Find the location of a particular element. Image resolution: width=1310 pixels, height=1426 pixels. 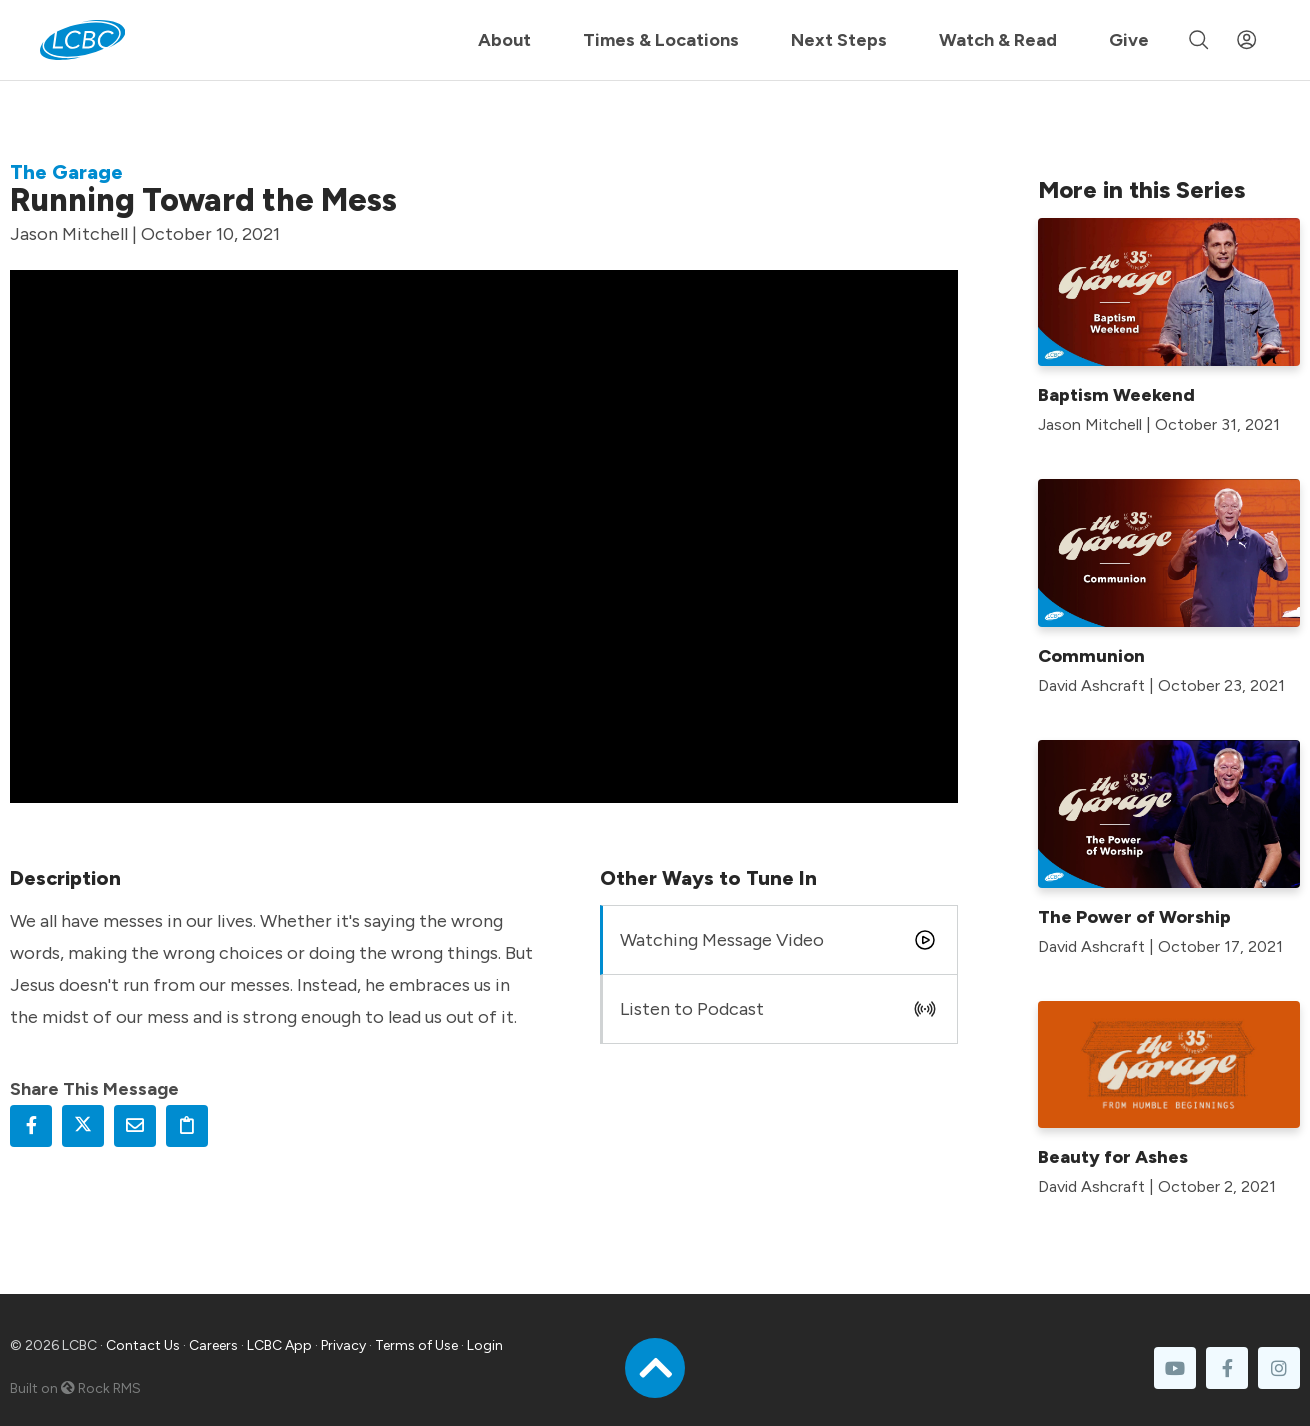

[LCBC Home] is located at coordinates (82, 40).